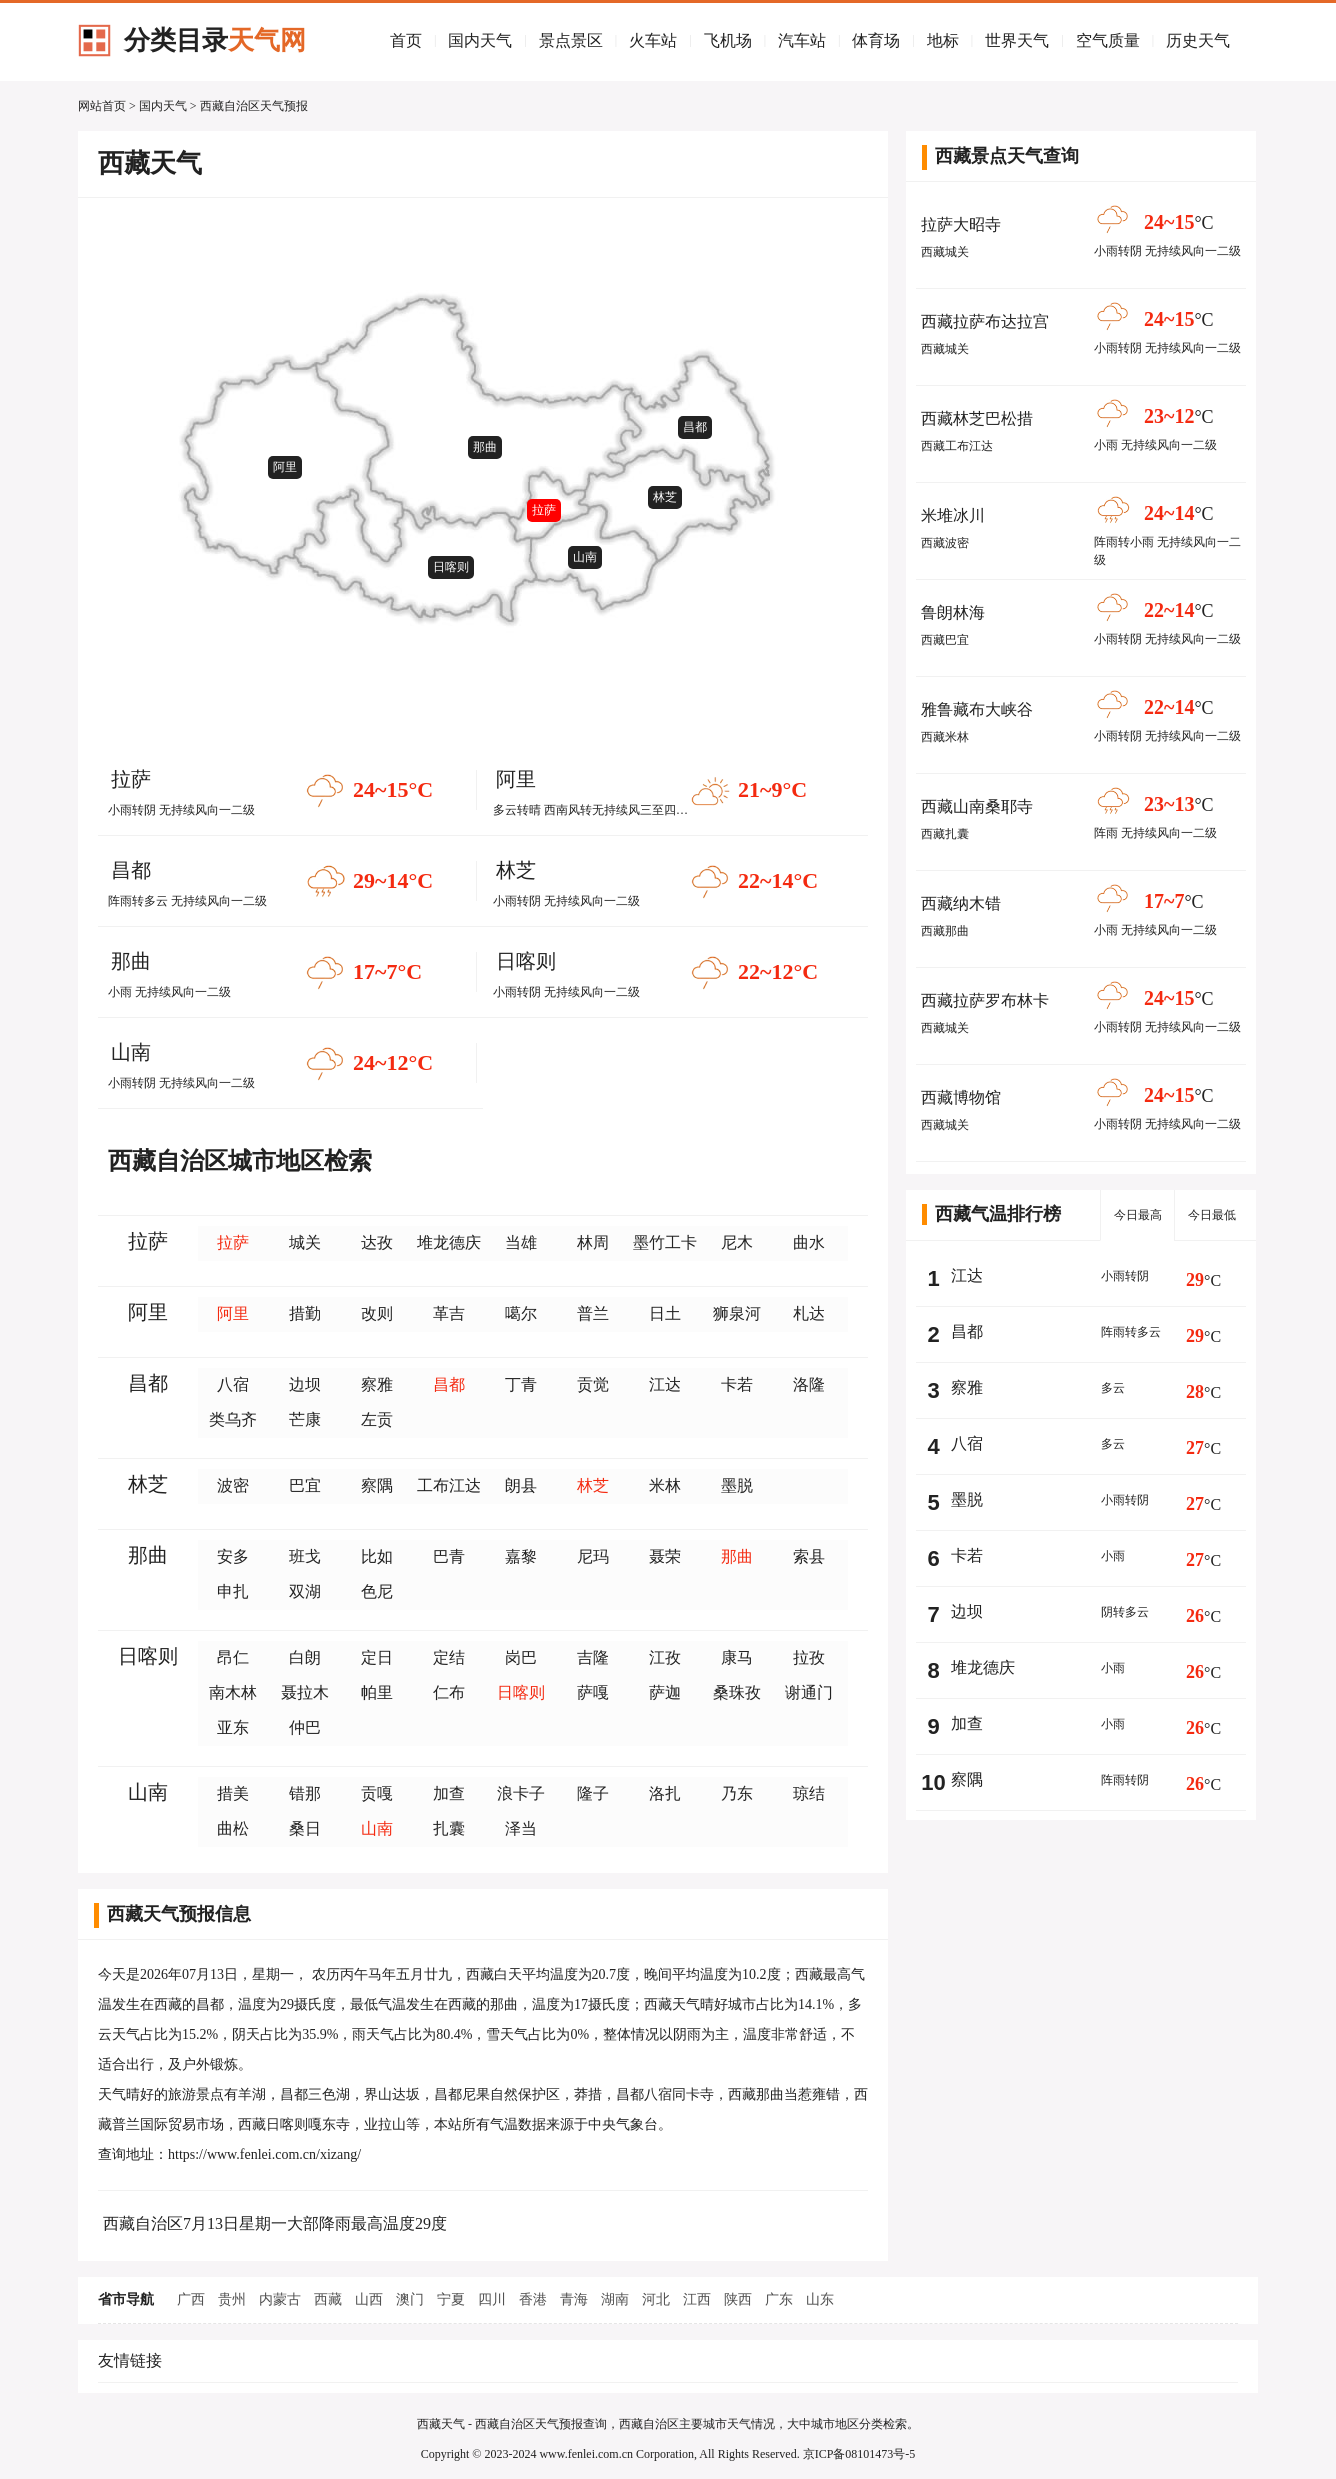 Image resolution: width=1336 pixels, height=2479 pixels. I want to click on 白朗, so click(305, 1657).